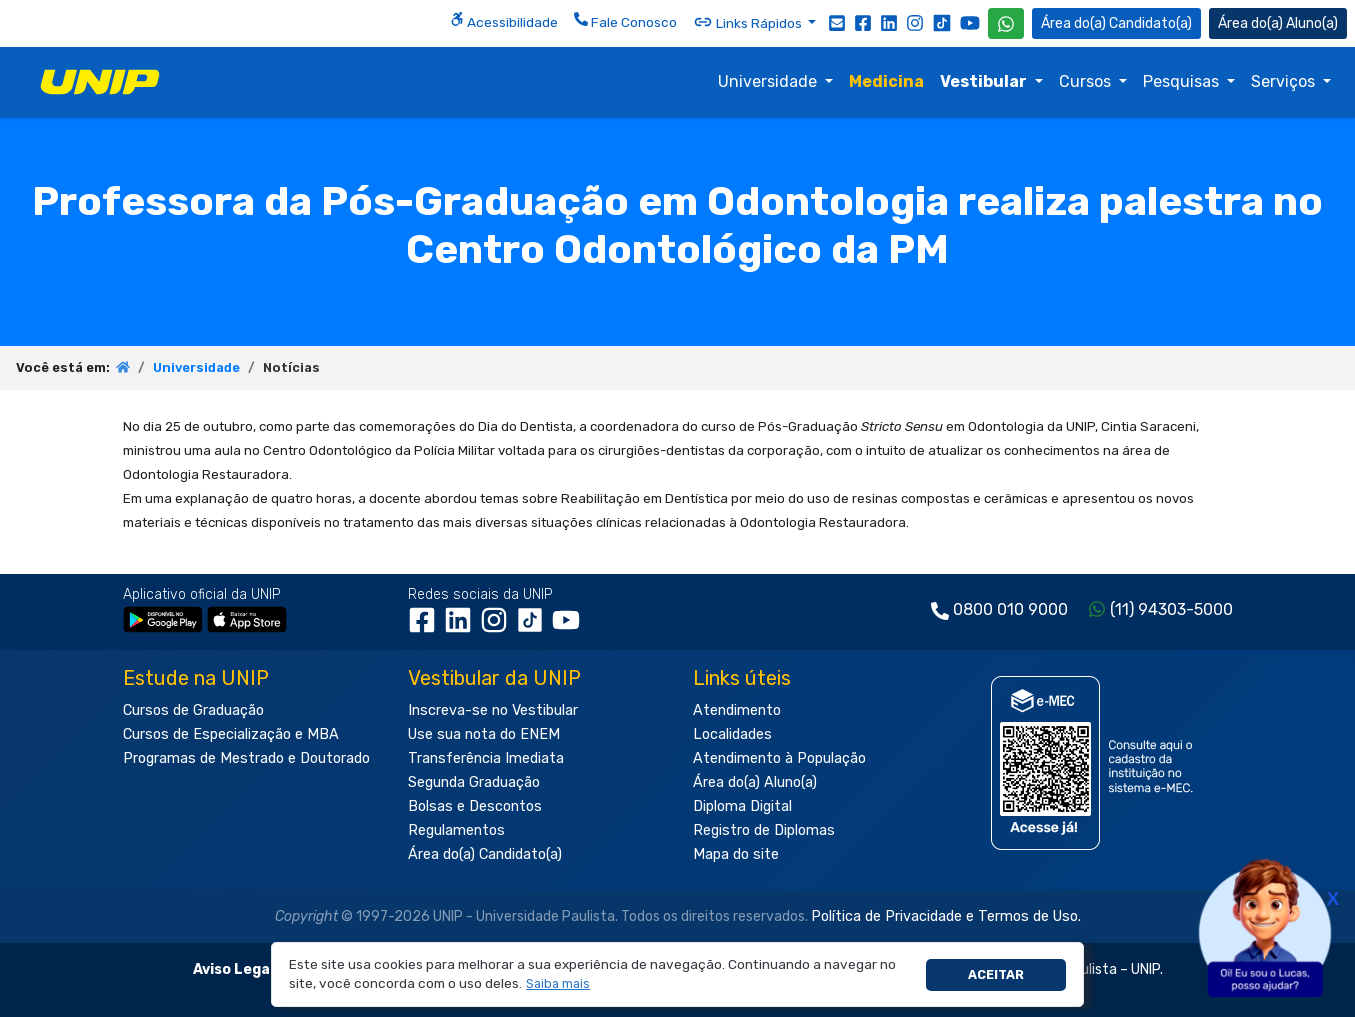 This screenshot has height=1017, width=1355. What do you see at coordinates (755, 782) in the screenshot?
I see `Área do(a) Aluno(a)` at bounding box center [755, 782].